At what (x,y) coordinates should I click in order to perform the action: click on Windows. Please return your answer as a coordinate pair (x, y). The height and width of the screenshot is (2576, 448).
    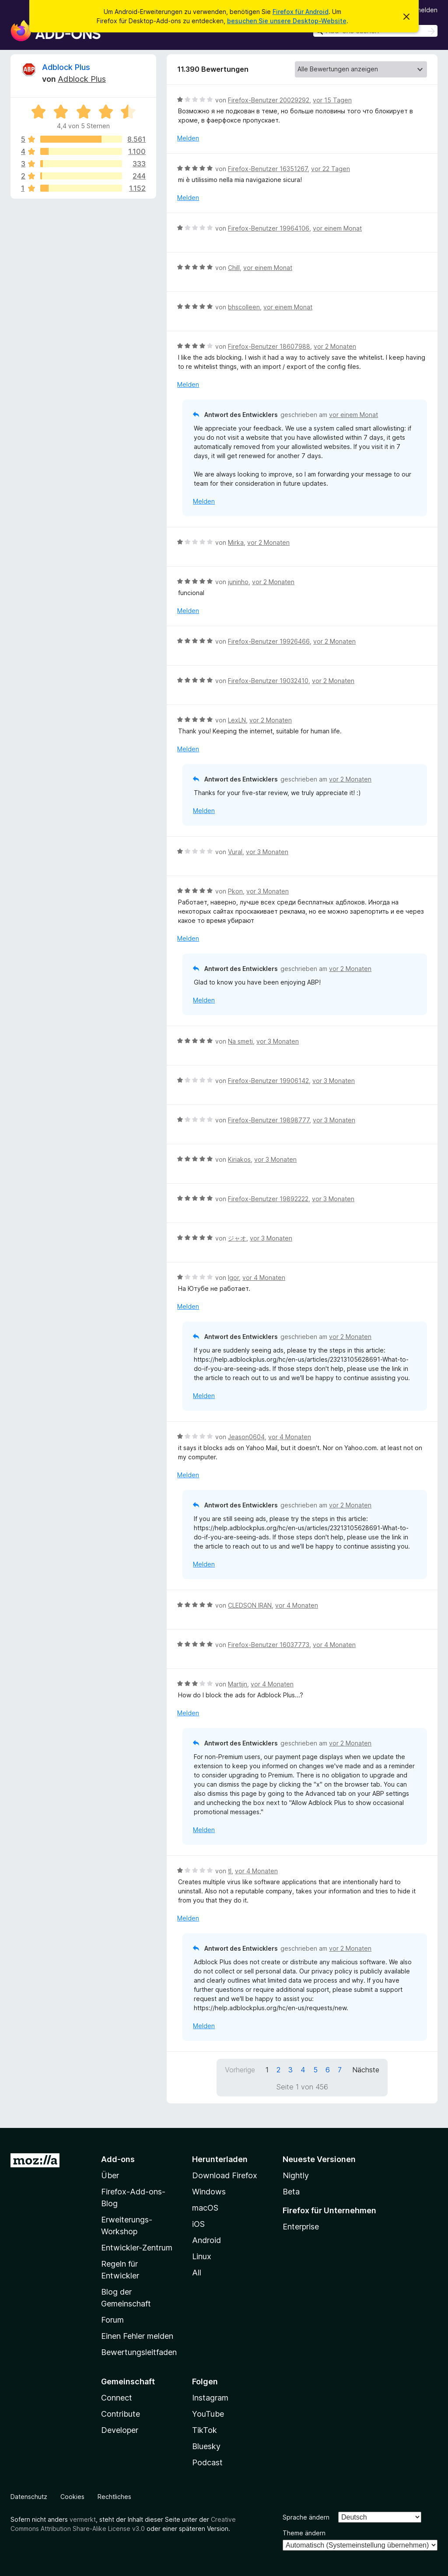
    Looking at the image, I should click on (209, 2191).